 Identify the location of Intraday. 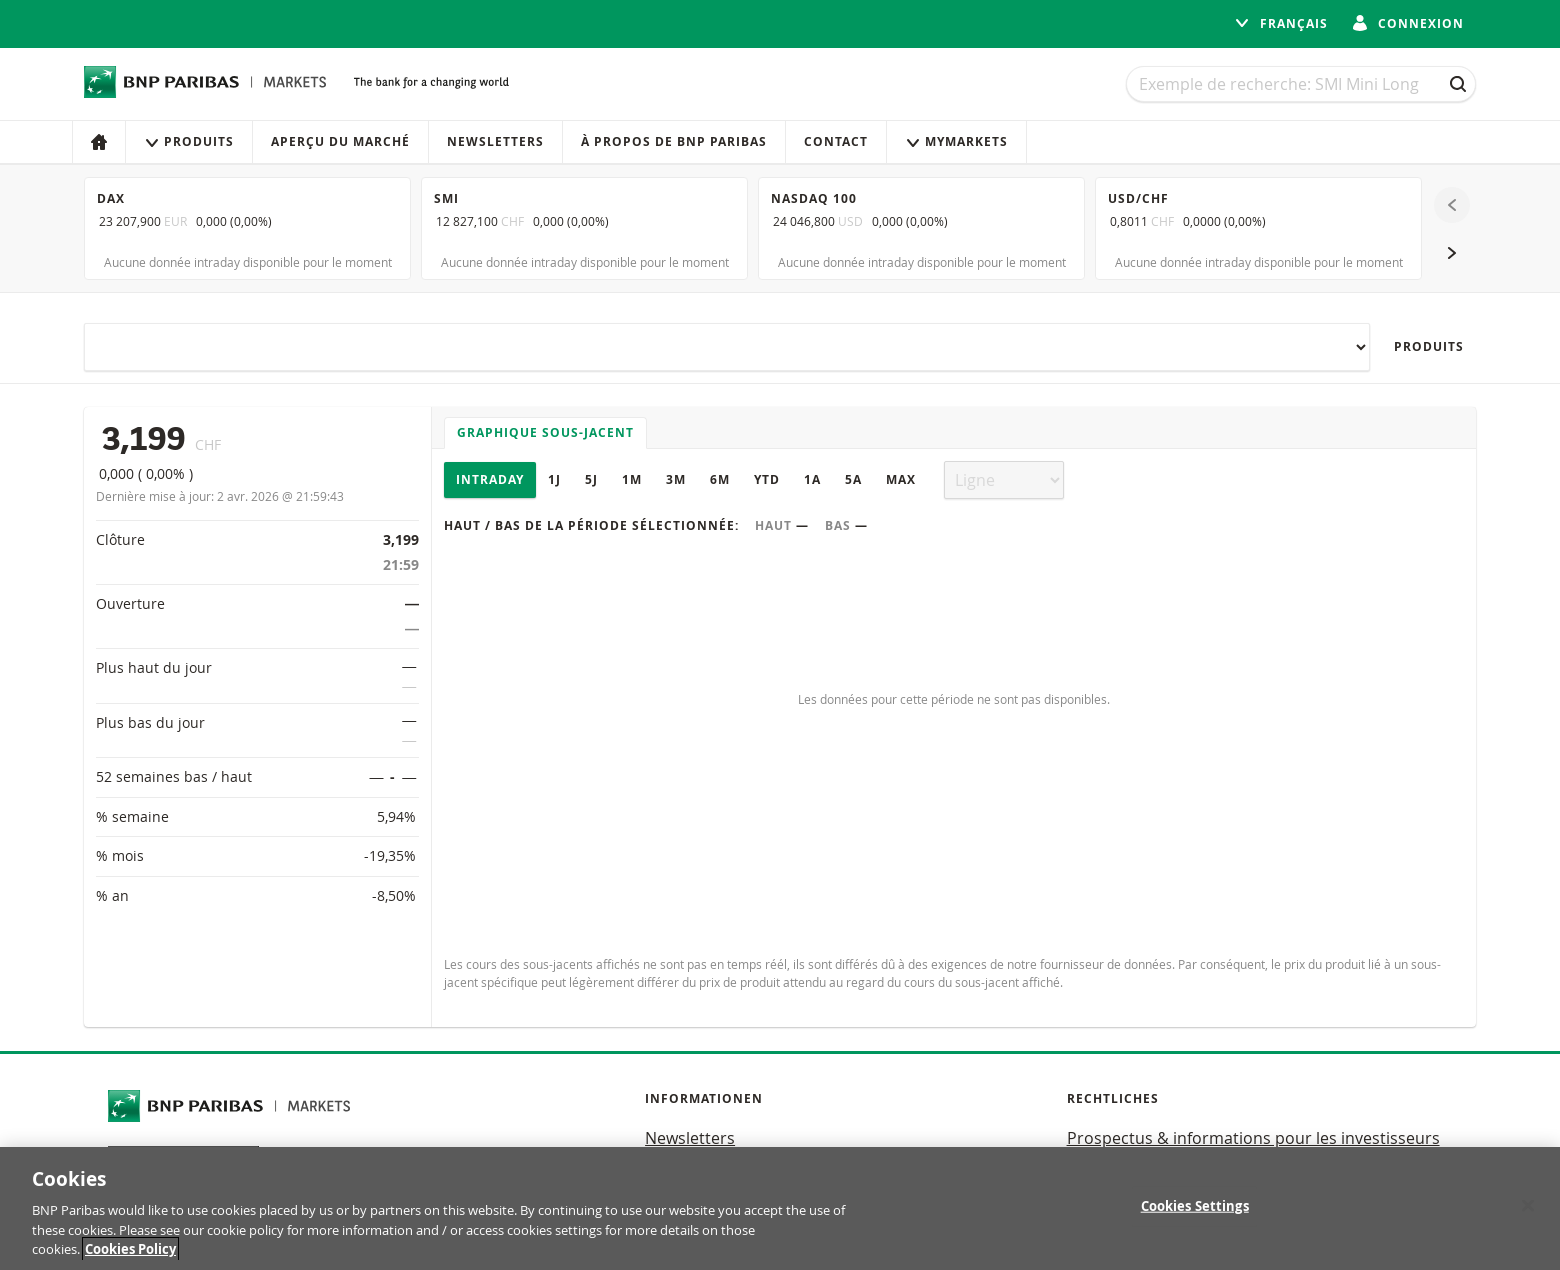
(490, 479).